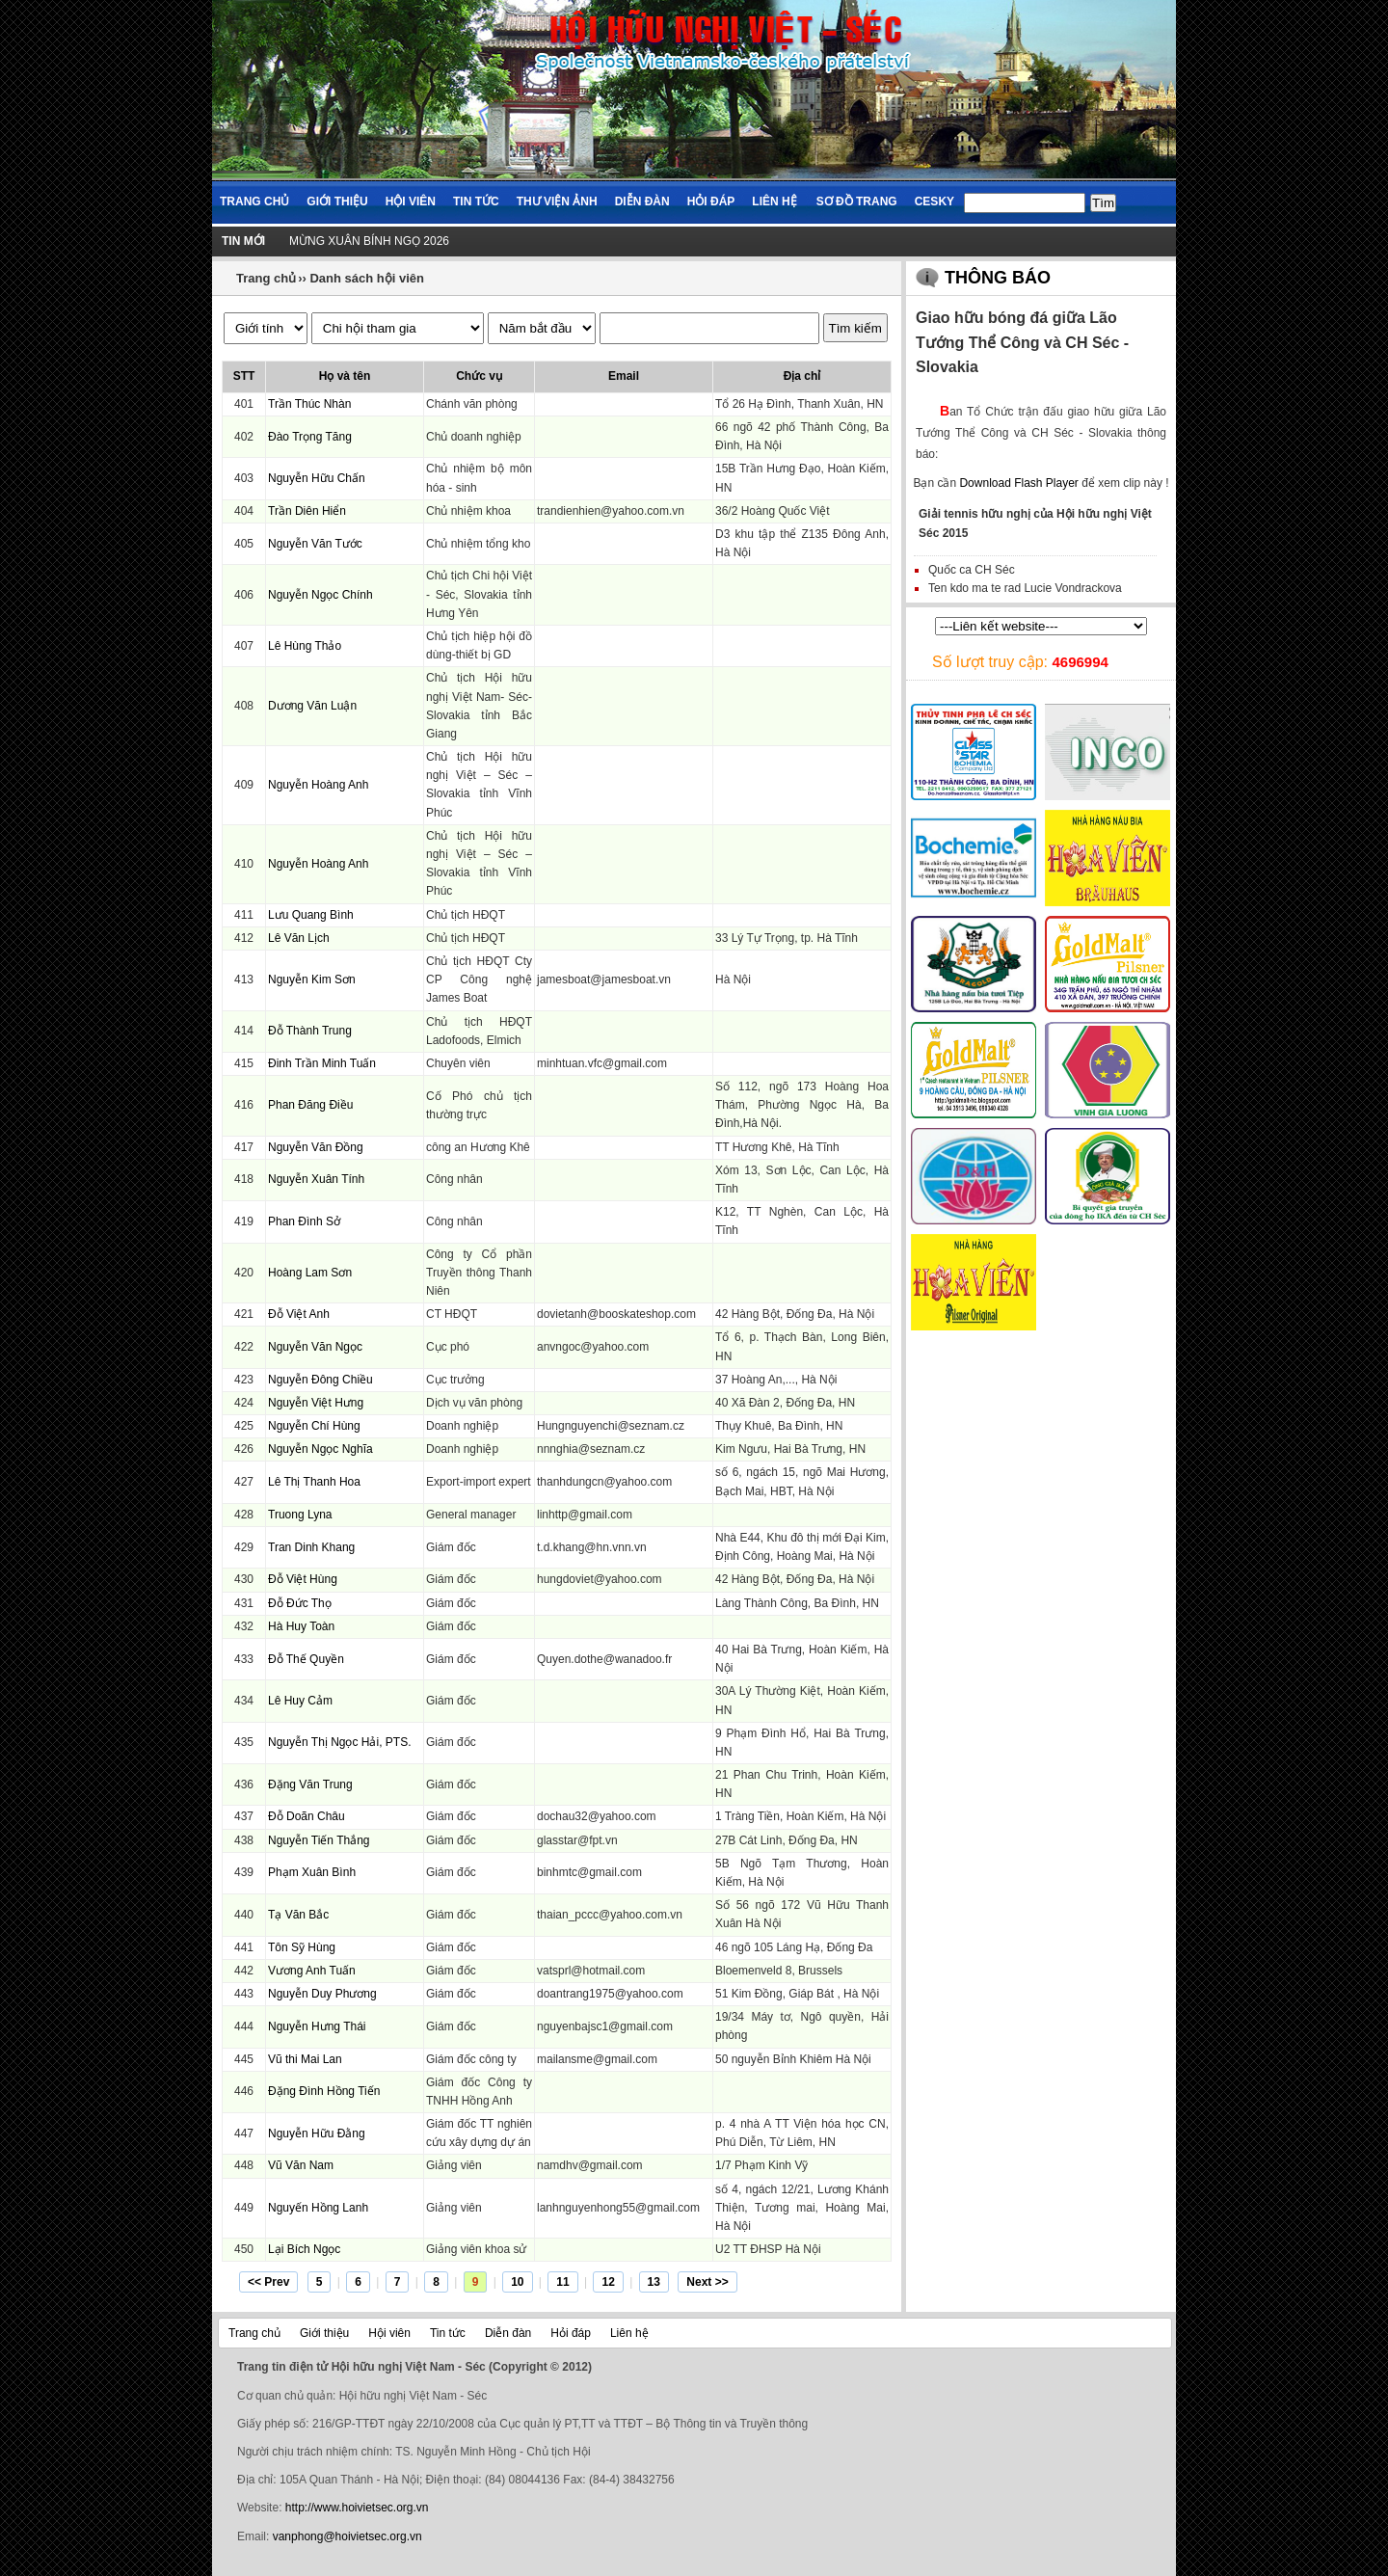 The height and width of the screenshot is (2576, 1388). I want to click on Nguyễn Văn Ngọc, so click(315, 1347).